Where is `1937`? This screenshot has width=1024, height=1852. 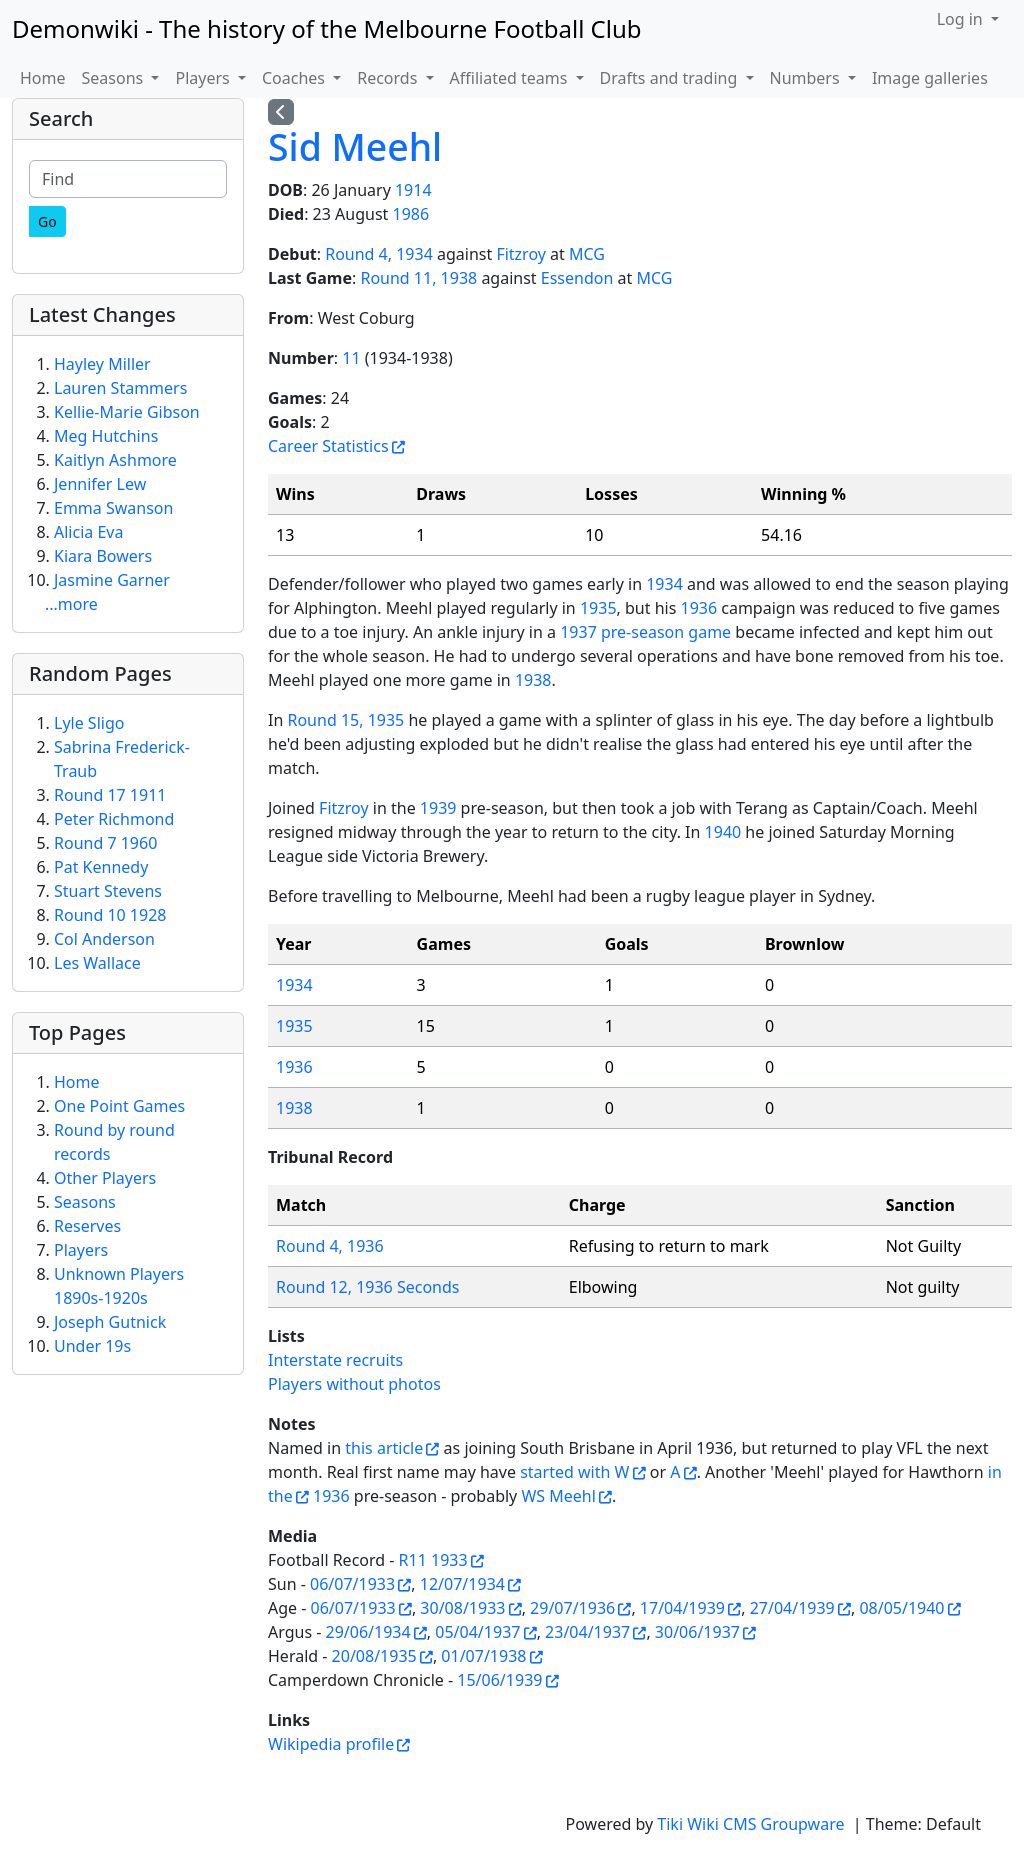
1937 is located at coordinates (578, 632).